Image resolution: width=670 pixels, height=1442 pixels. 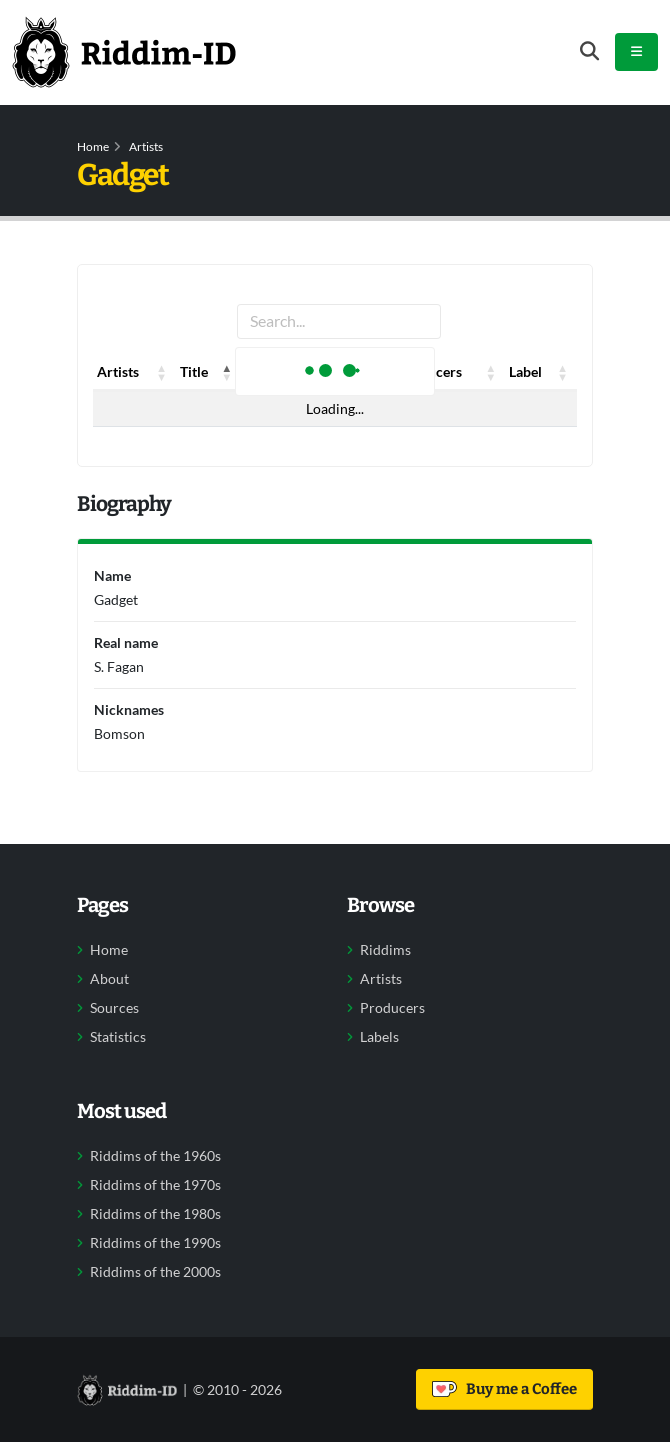 What do you see at coordinates (155, 1214) in the screenshot?
I see `Riddims of the 1980s` at bounding box center [155, 1214].